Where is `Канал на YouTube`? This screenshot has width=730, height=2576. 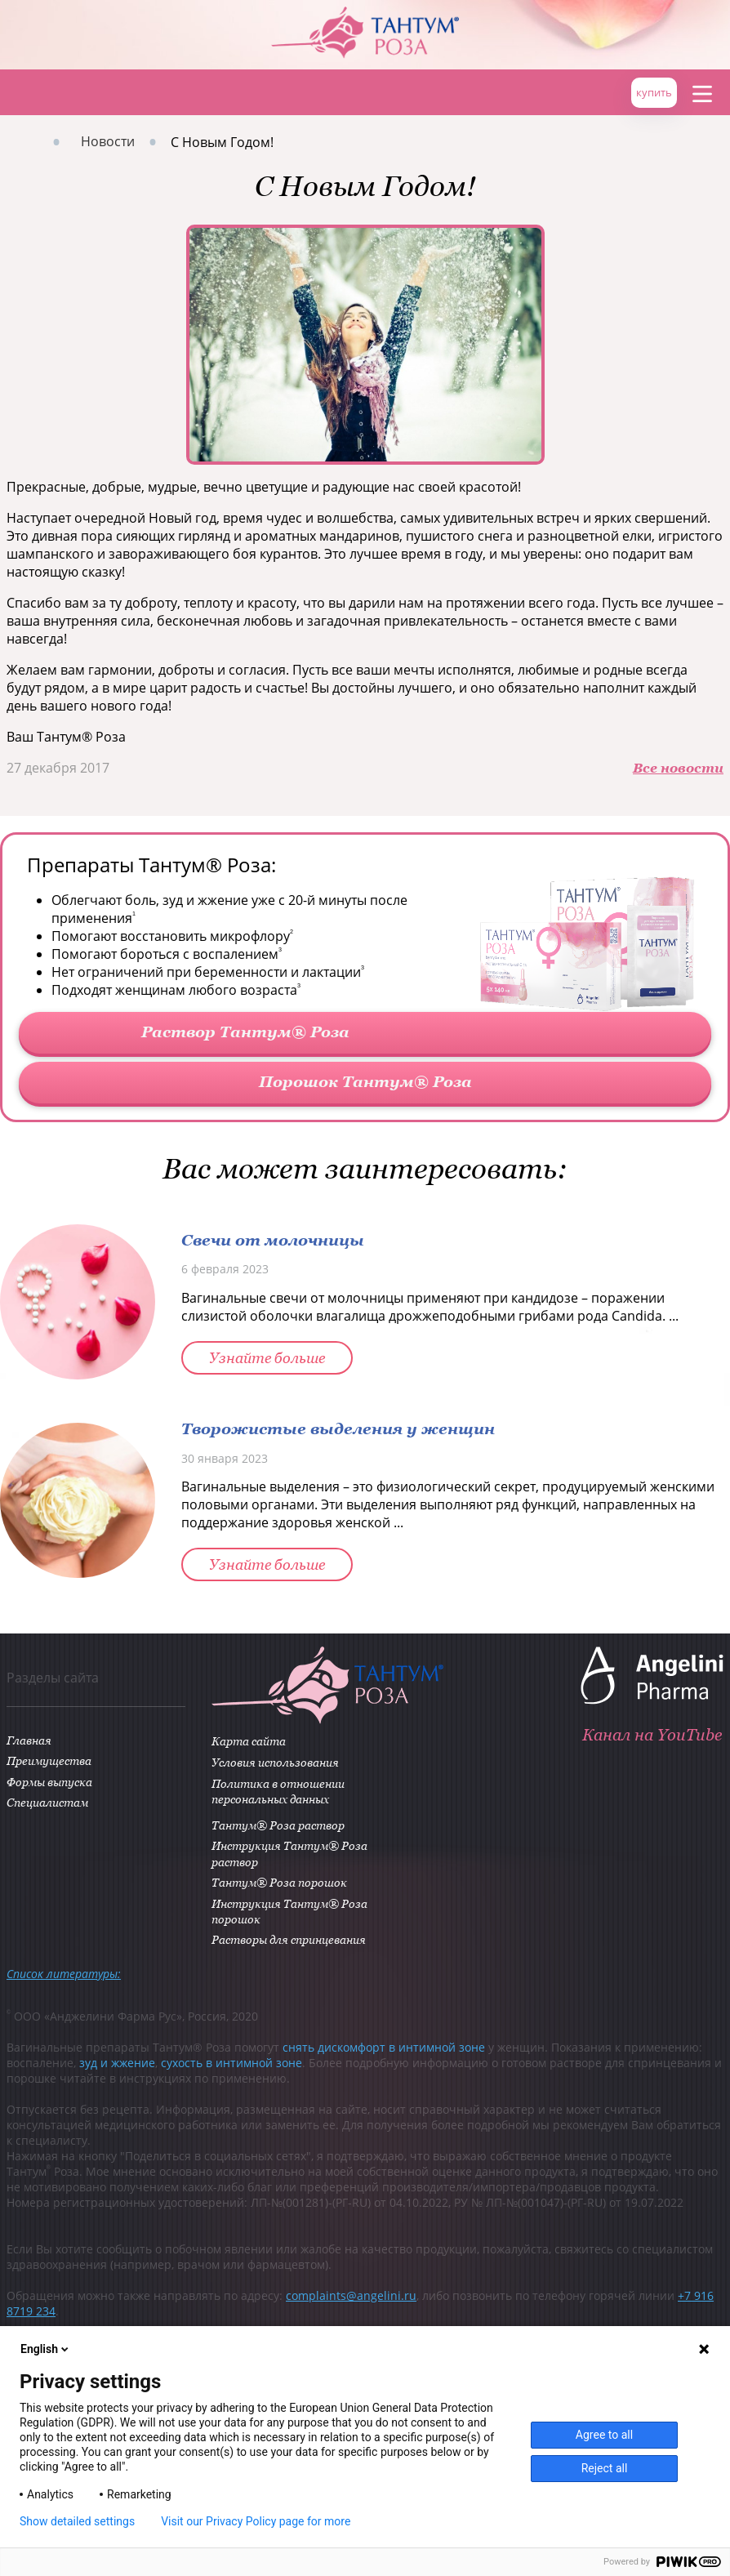
Канал на YouTube is located at coordinates (652, 1734).